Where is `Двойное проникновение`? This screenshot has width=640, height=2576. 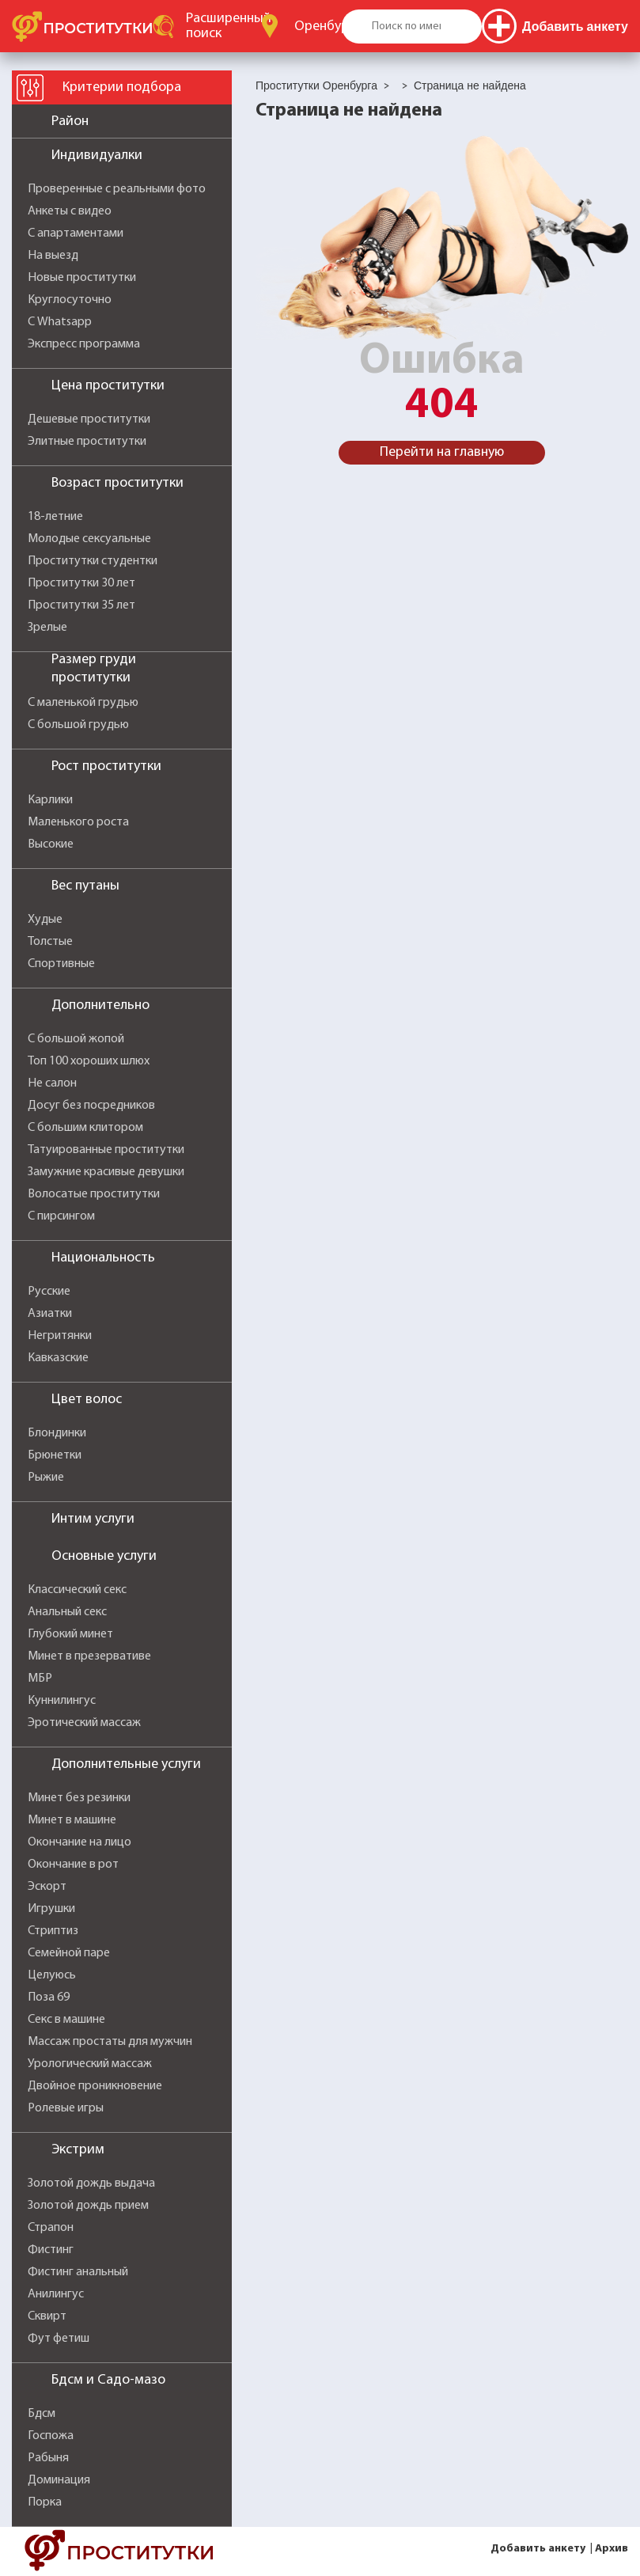
Двойное проникновение is located at coordinates (95, 2086).